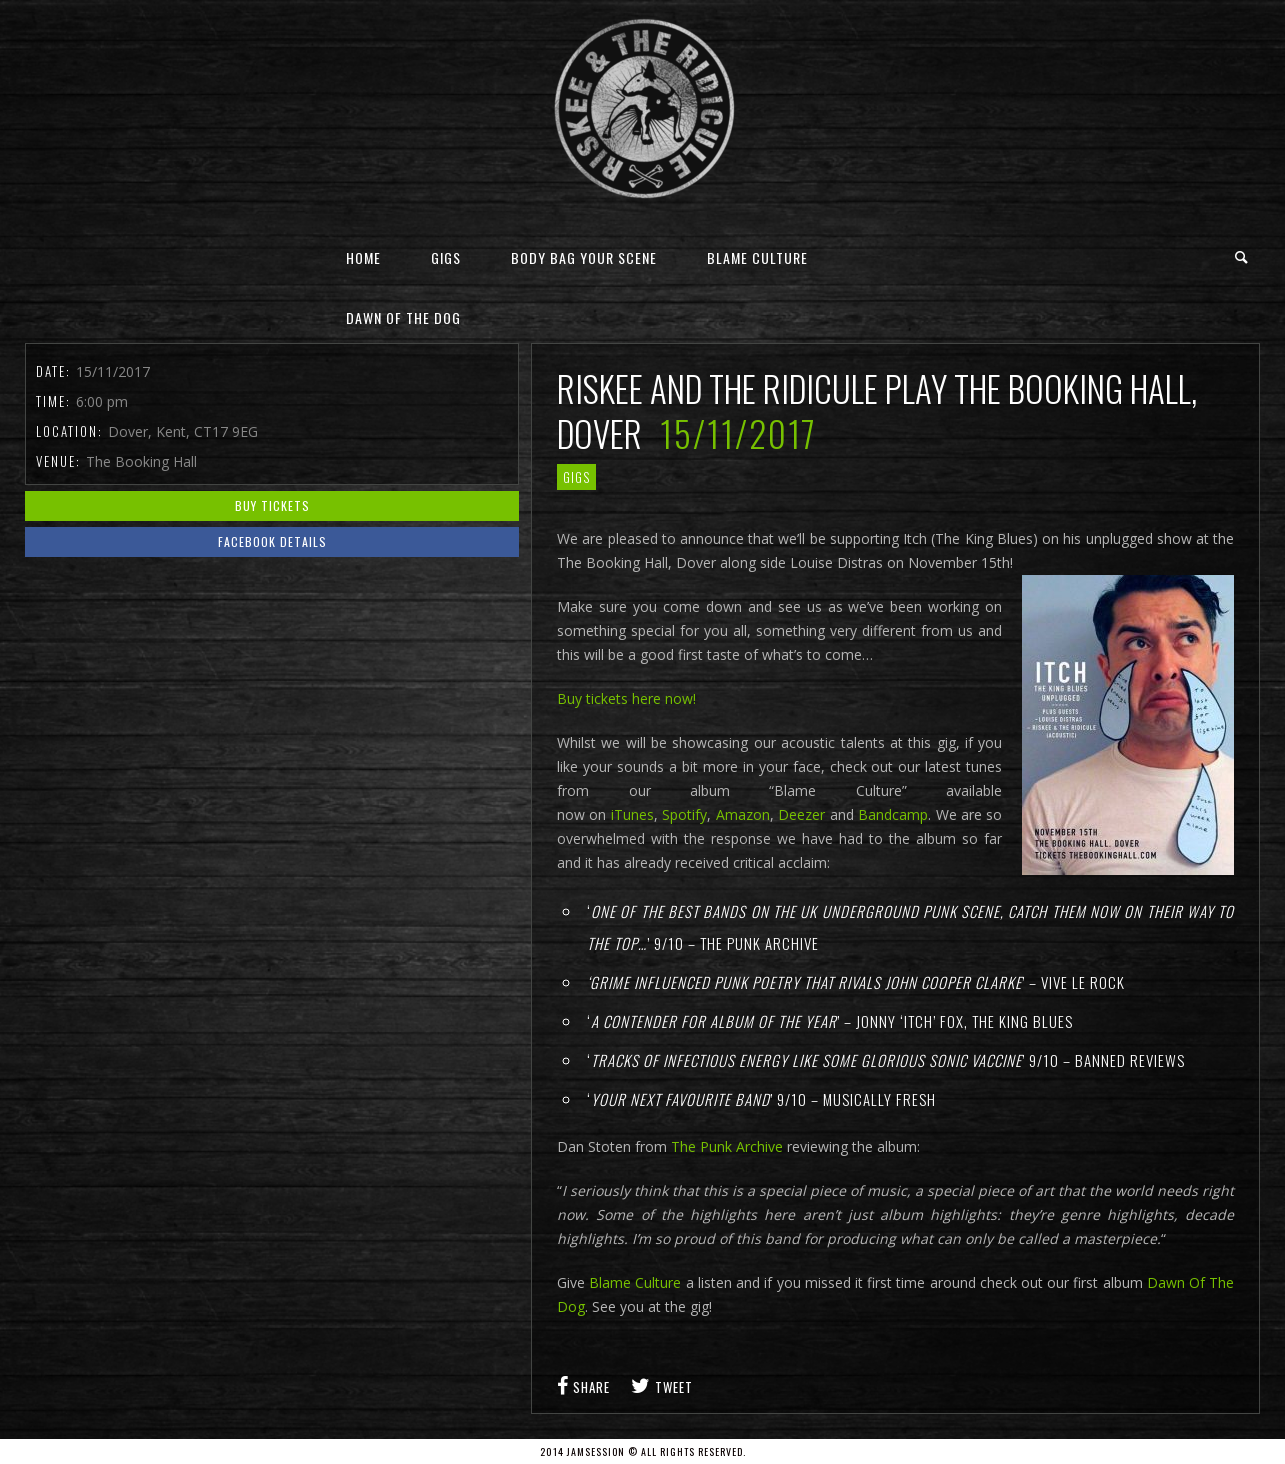  What do you see at coordinates (363, 257) in the screenshot?
I see `Home` at bounding box center [363, 257].